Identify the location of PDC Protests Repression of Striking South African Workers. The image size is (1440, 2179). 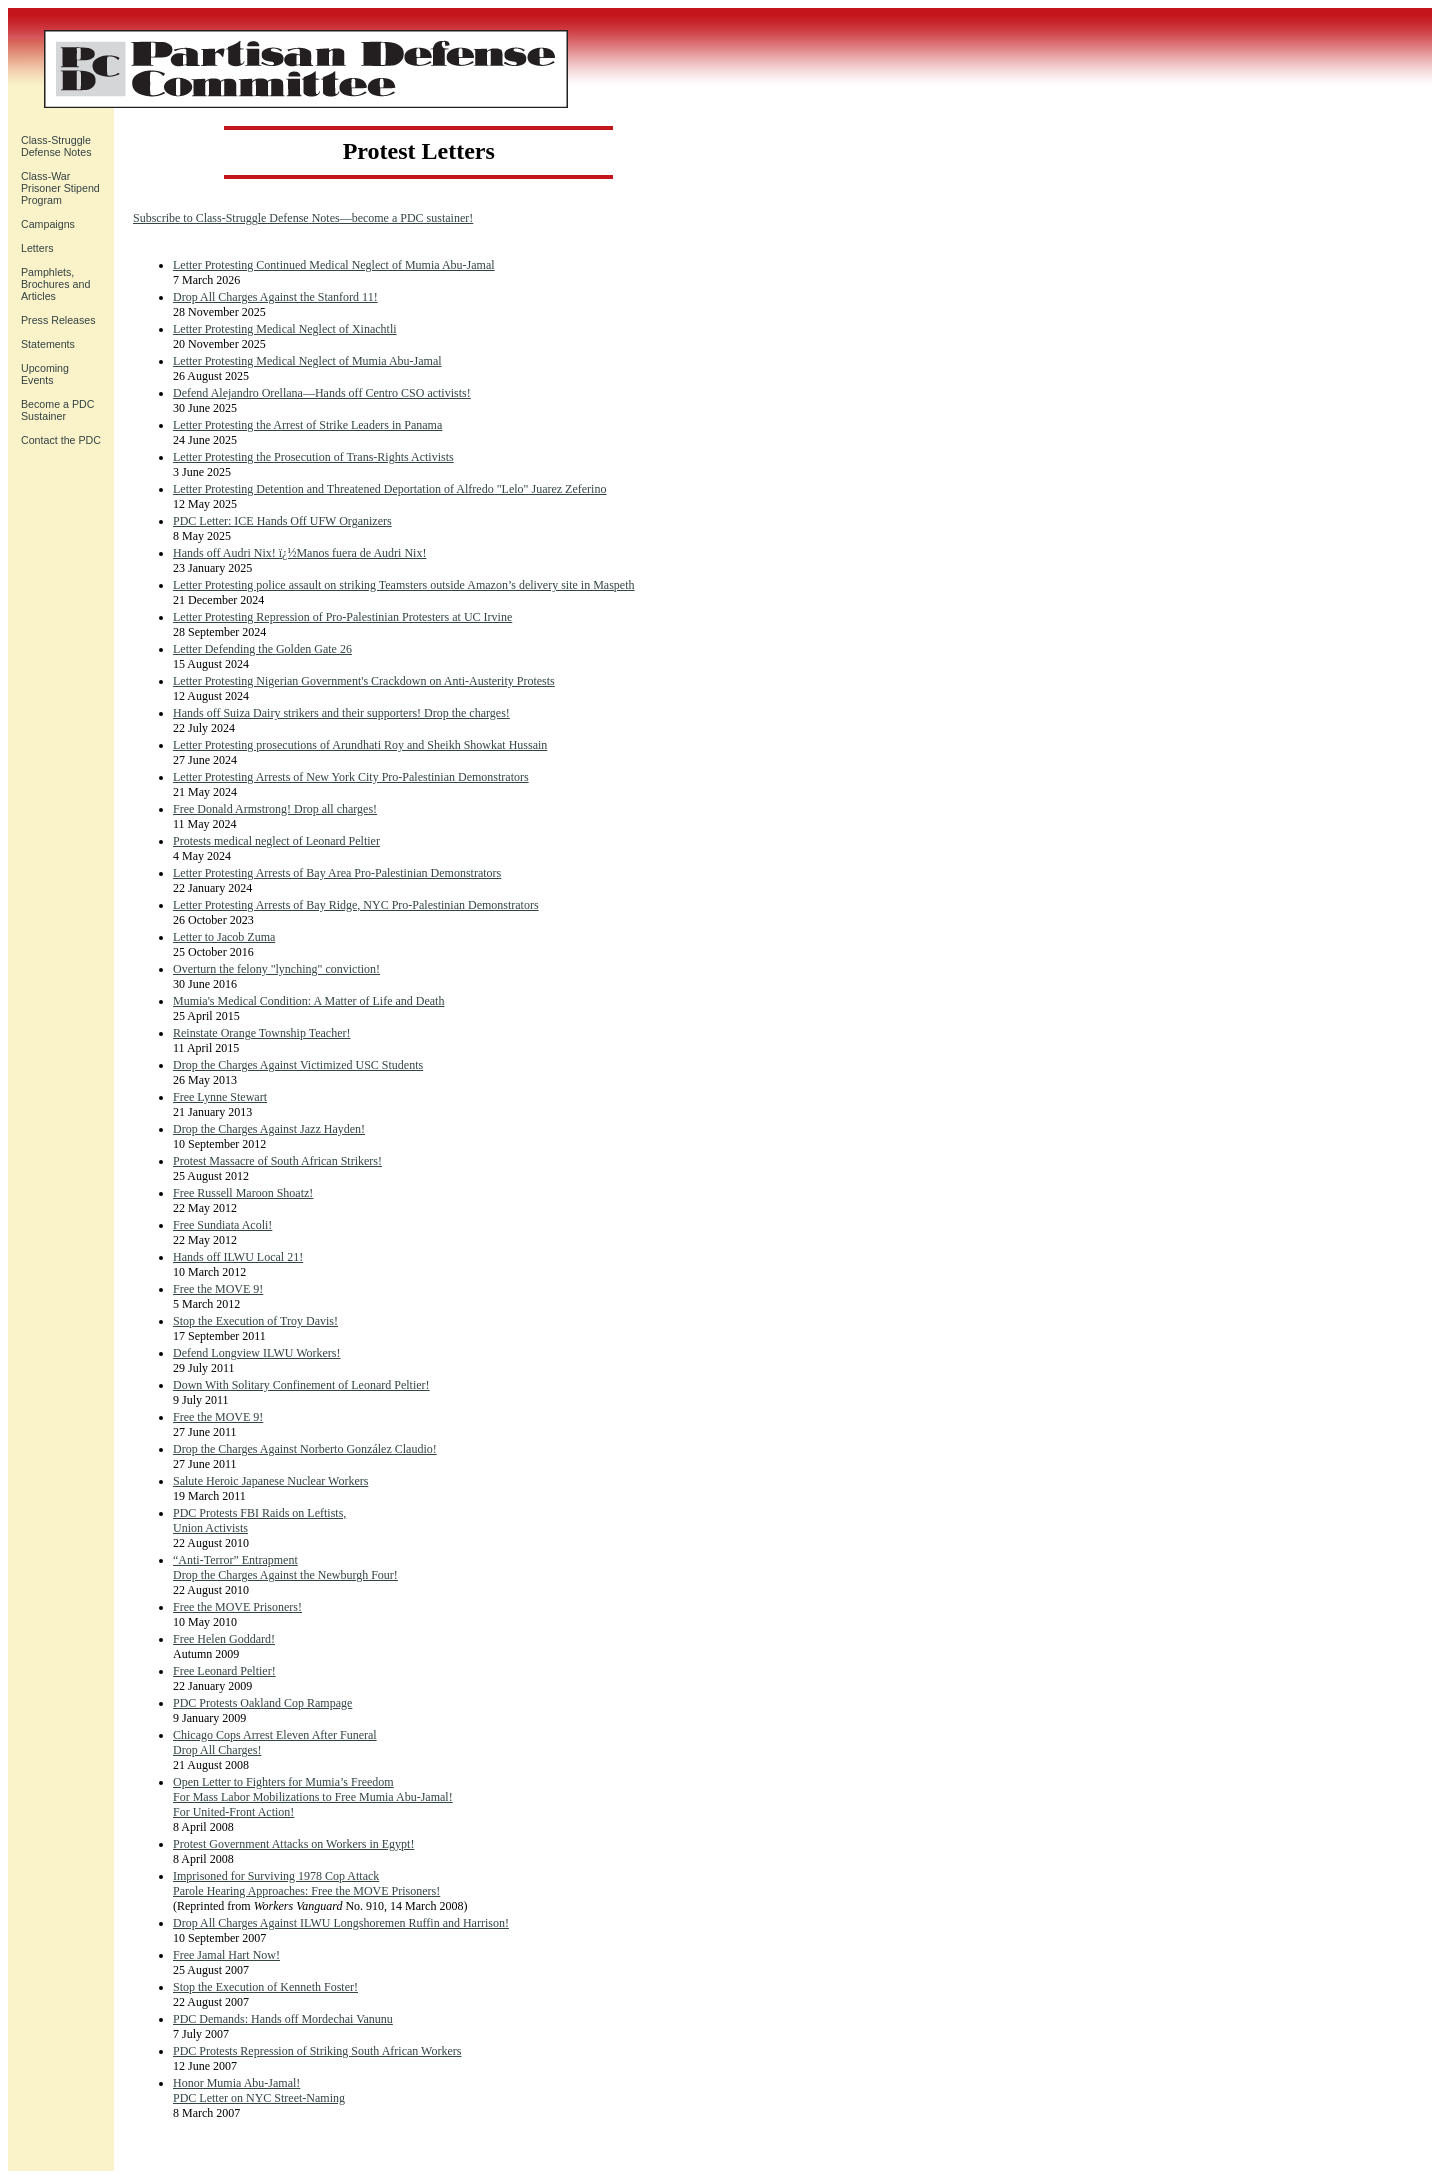
(317, 2051).